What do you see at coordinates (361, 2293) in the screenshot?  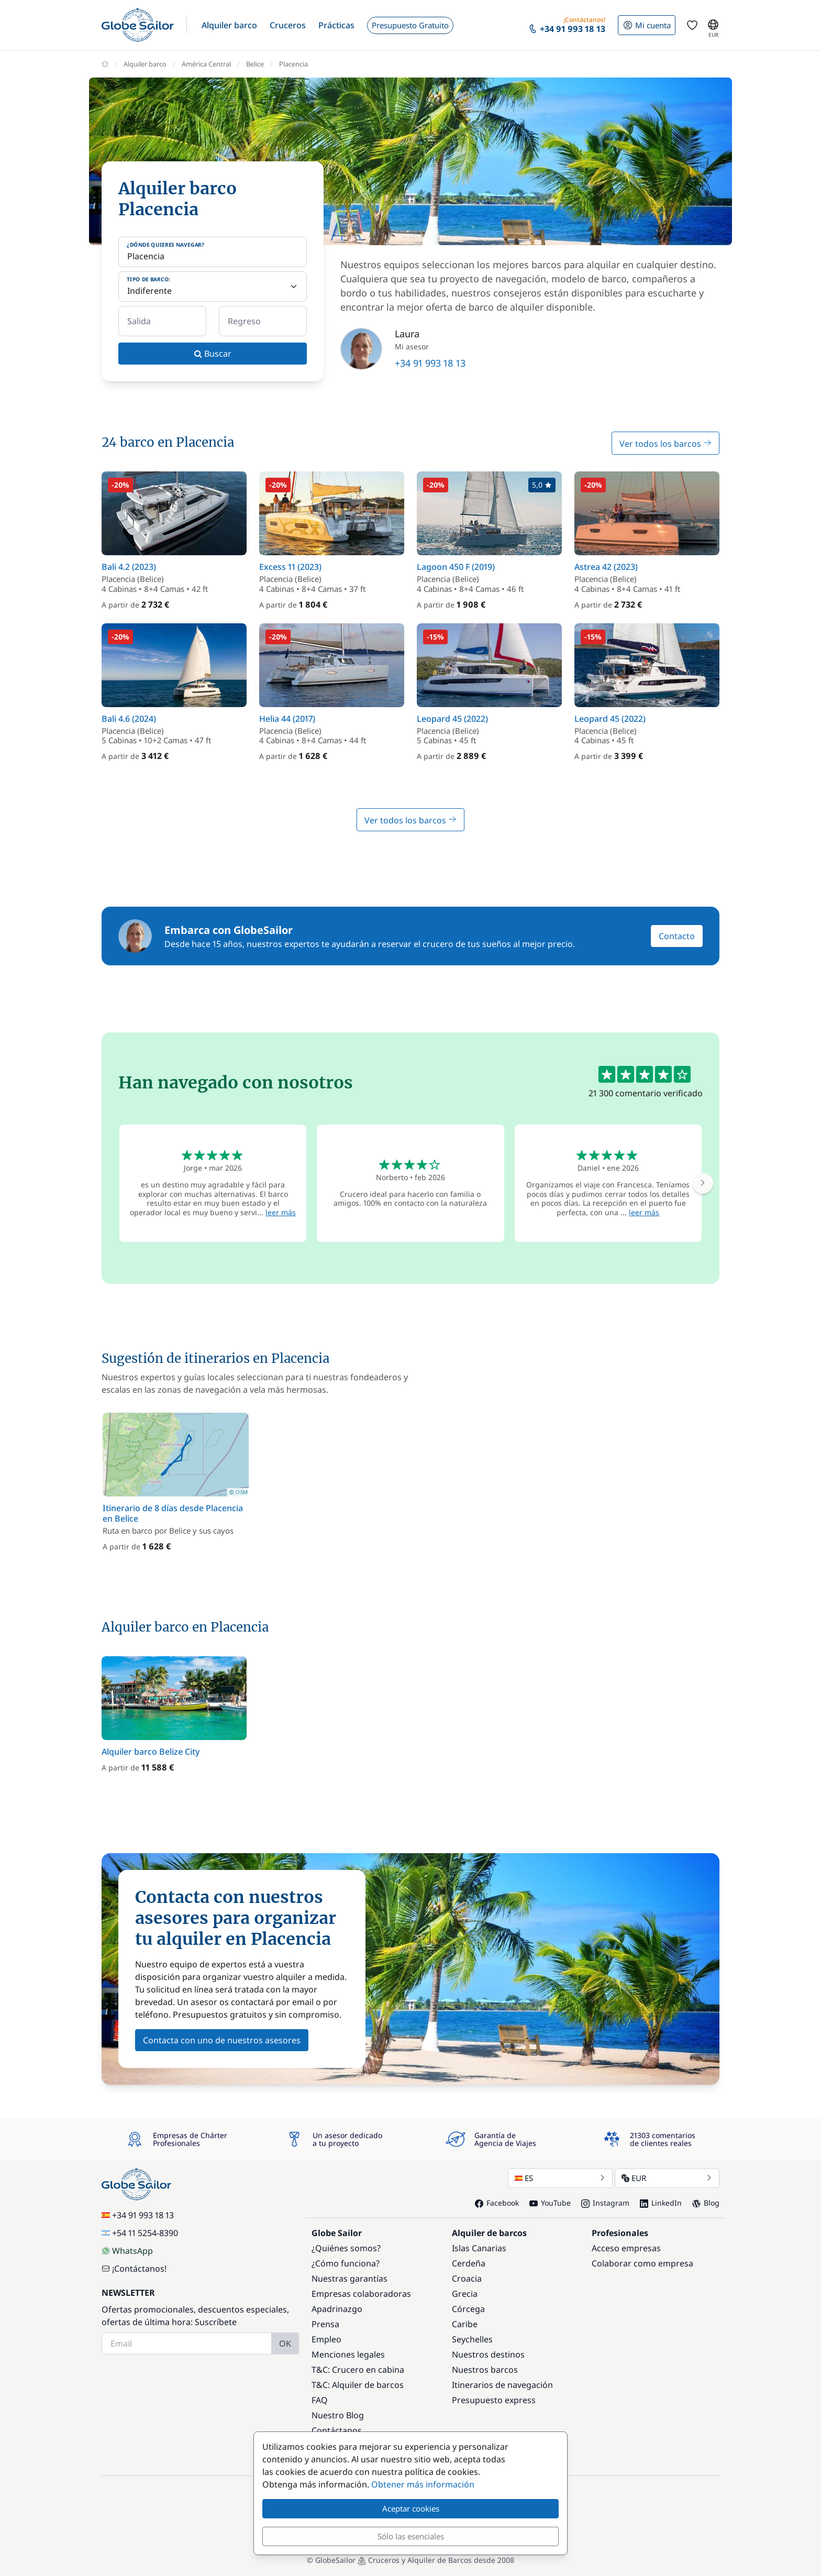 I see `Empresas colaboradoras` at bounding box center [361, 2293].